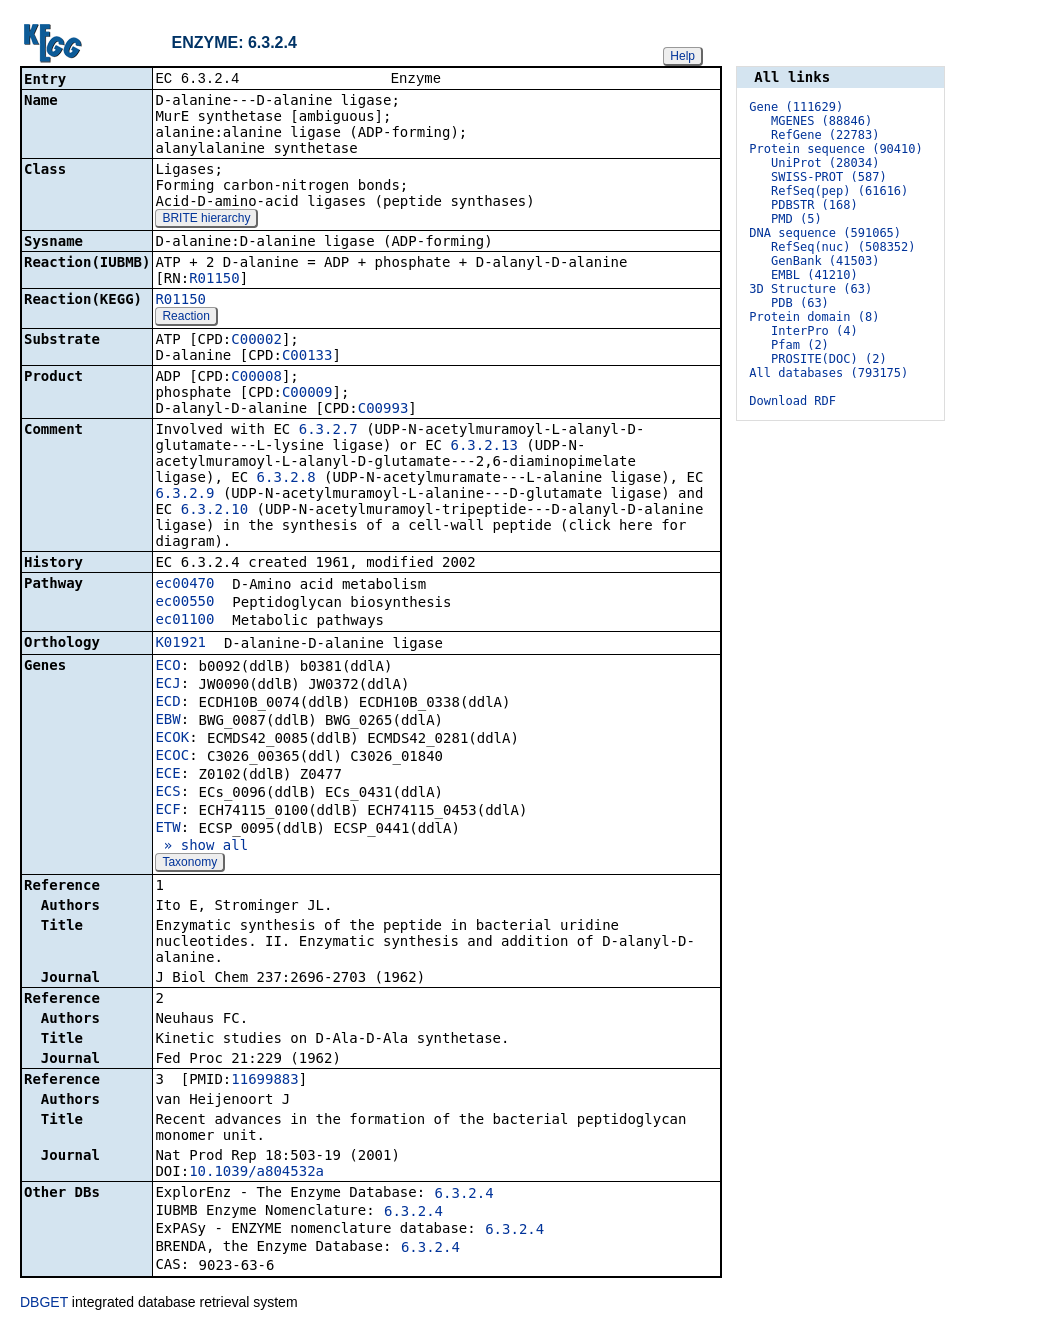  I want to click on 6.3.2.9, so click(184, 495).